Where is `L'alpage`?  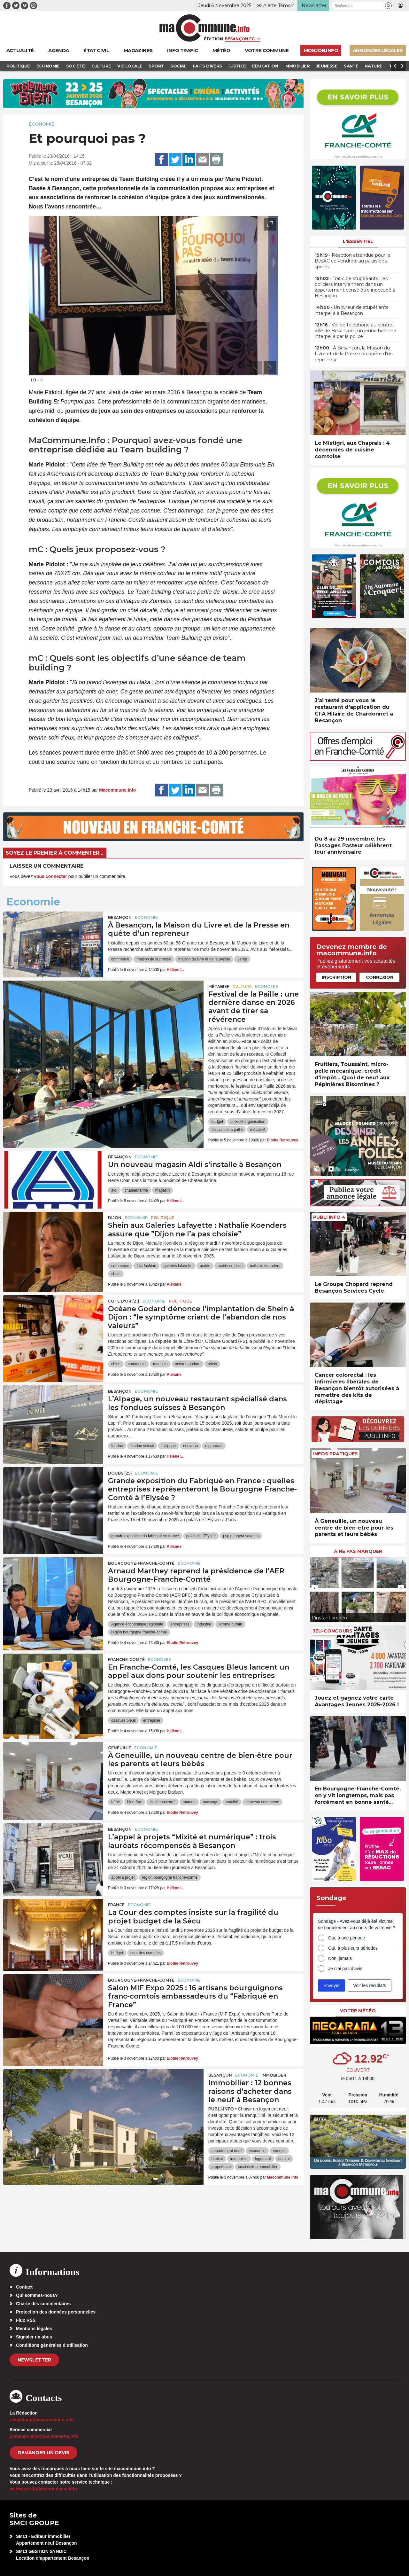
L'alpage is located at coordinates (168, 1446).